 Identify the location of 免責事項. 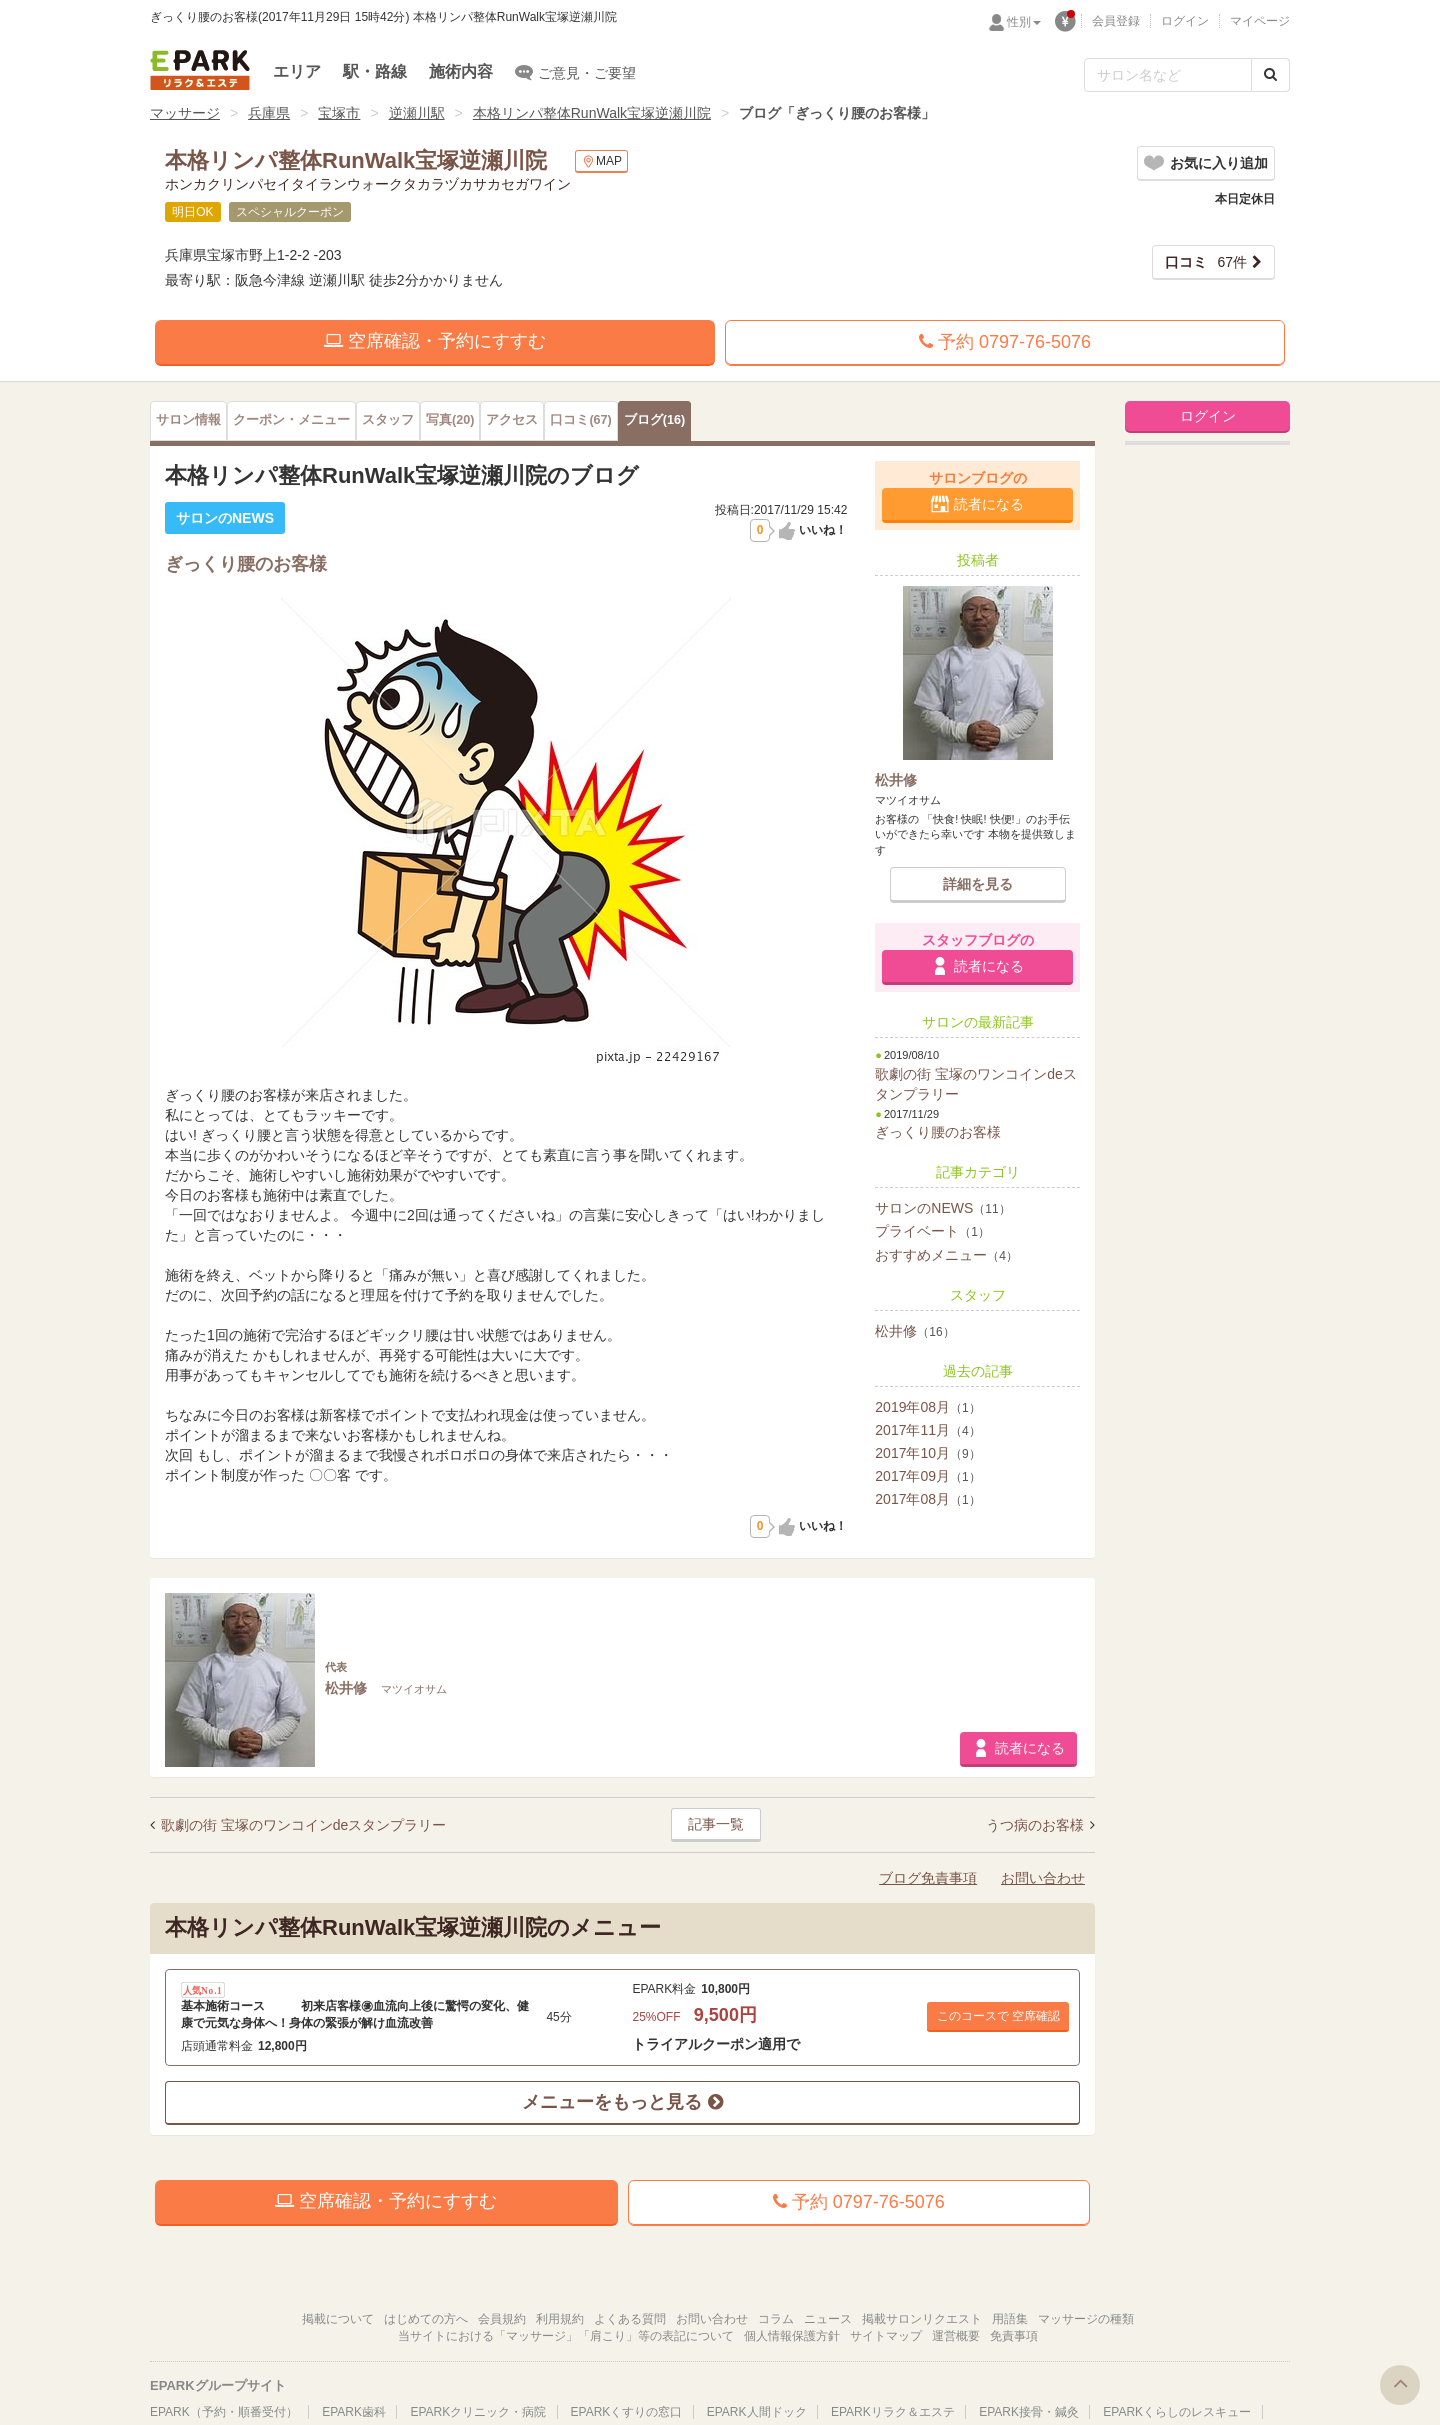
(1014, 2336).